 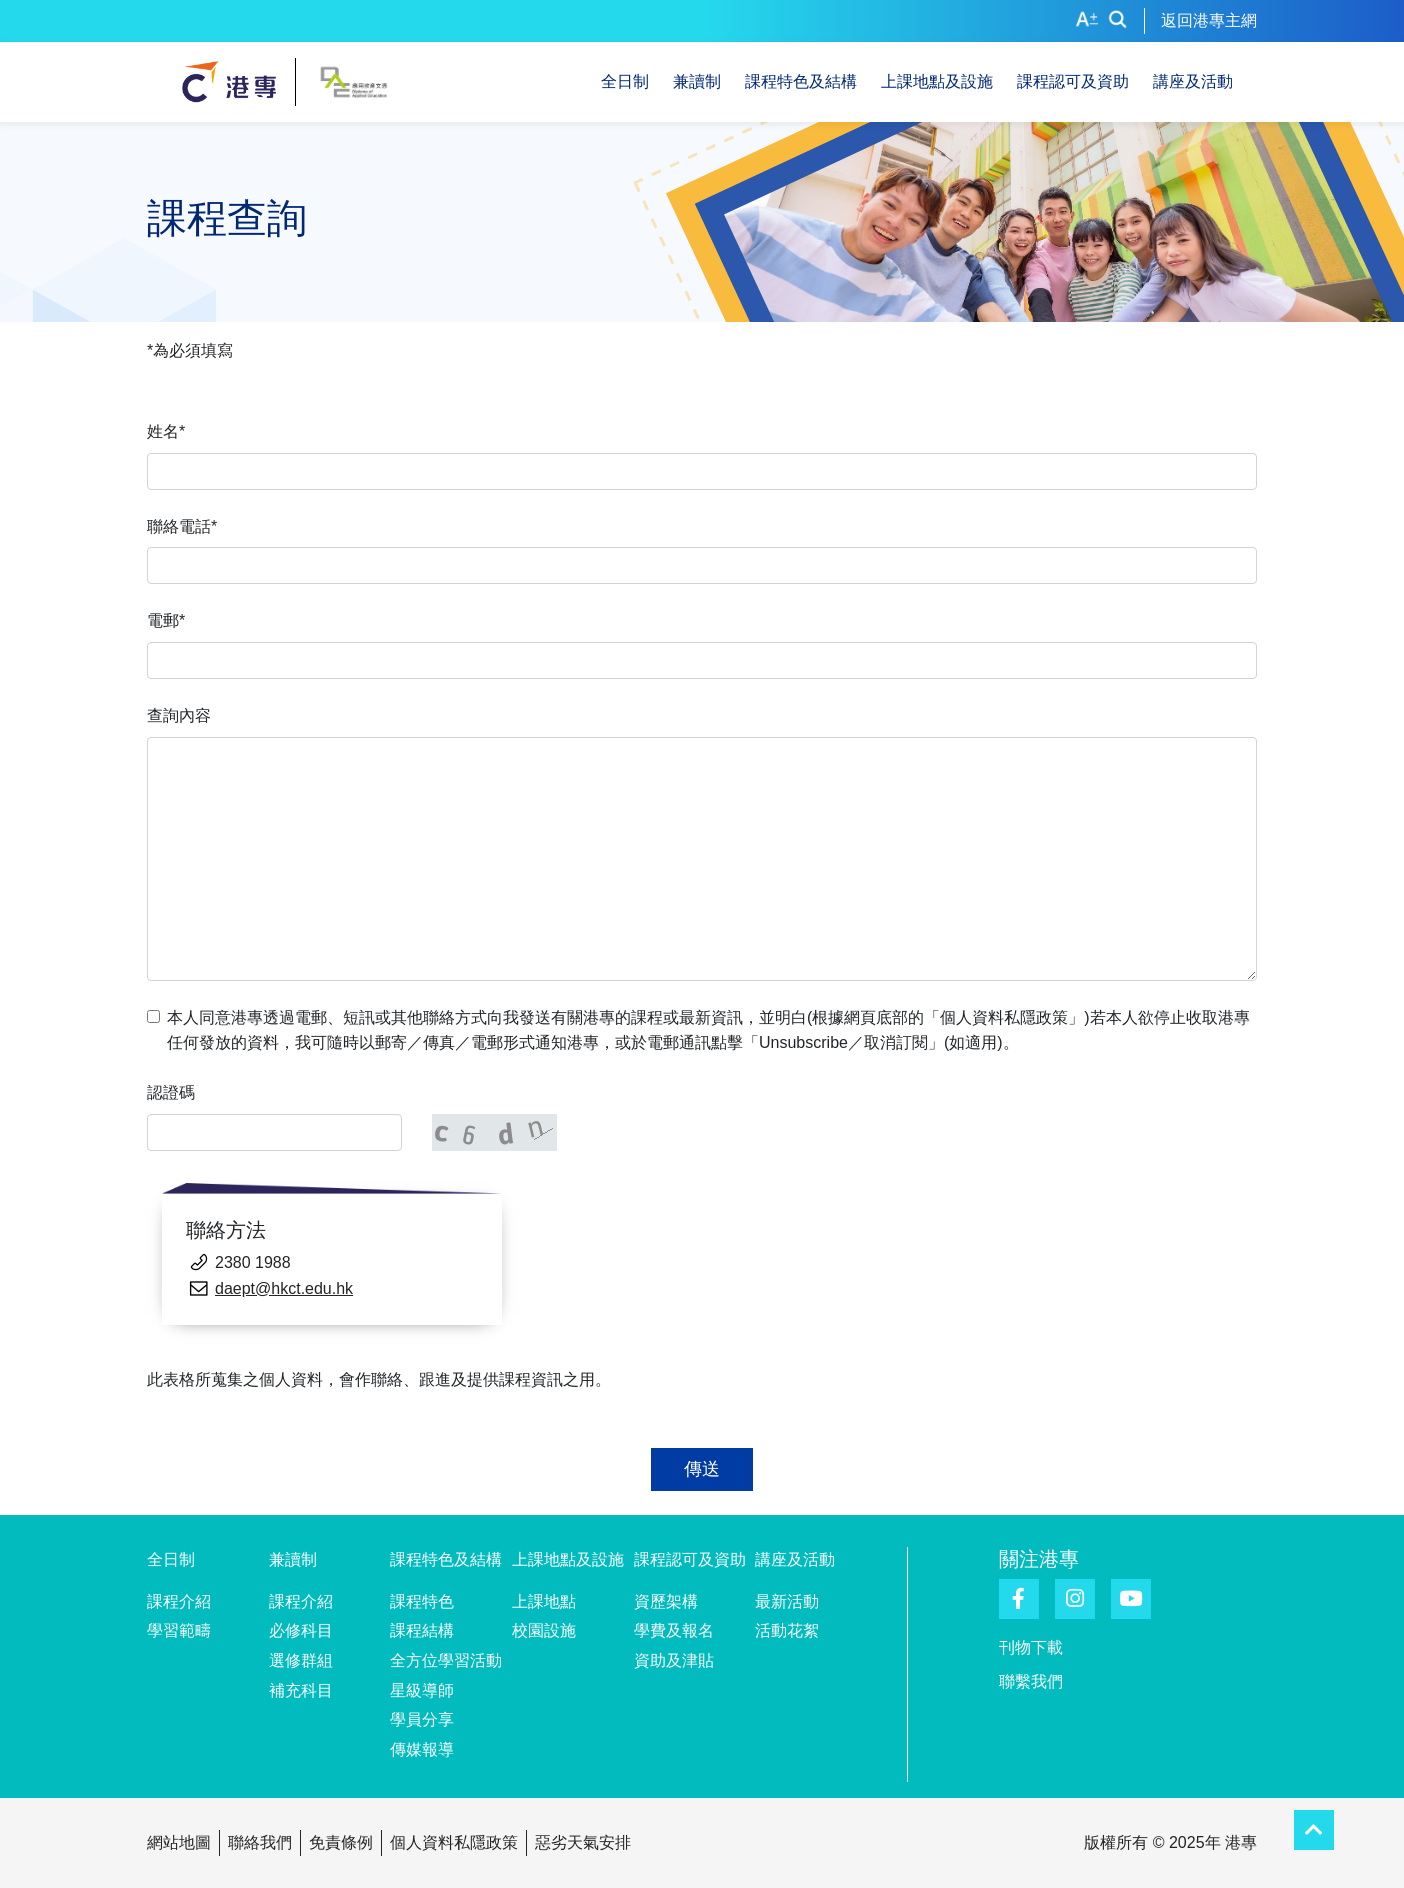 What do you see at coordinates (182, 526) in the screenshot?
I see `聯絡電話*` at bounding box center [182, 526].